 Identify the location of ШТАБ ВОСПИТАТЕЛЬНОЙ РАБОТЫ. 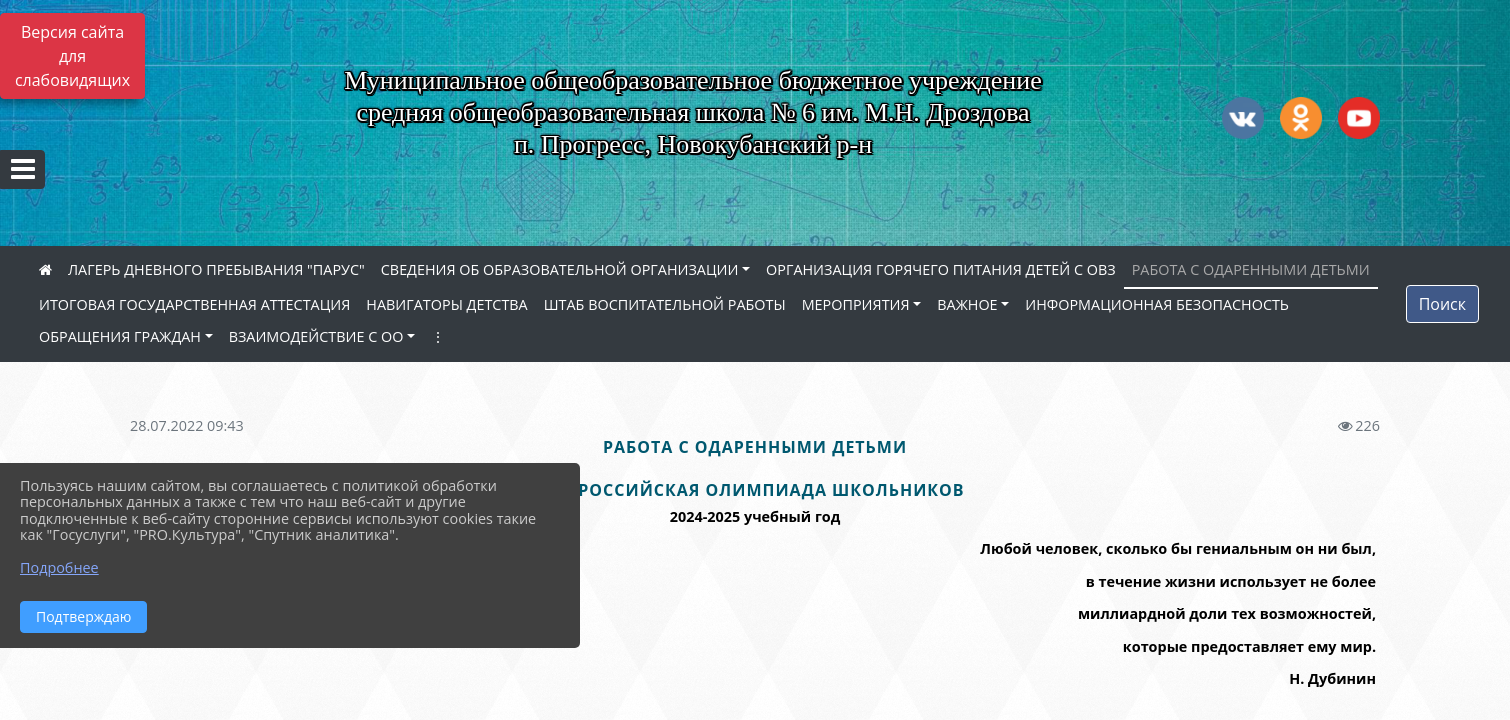
(665, 304).